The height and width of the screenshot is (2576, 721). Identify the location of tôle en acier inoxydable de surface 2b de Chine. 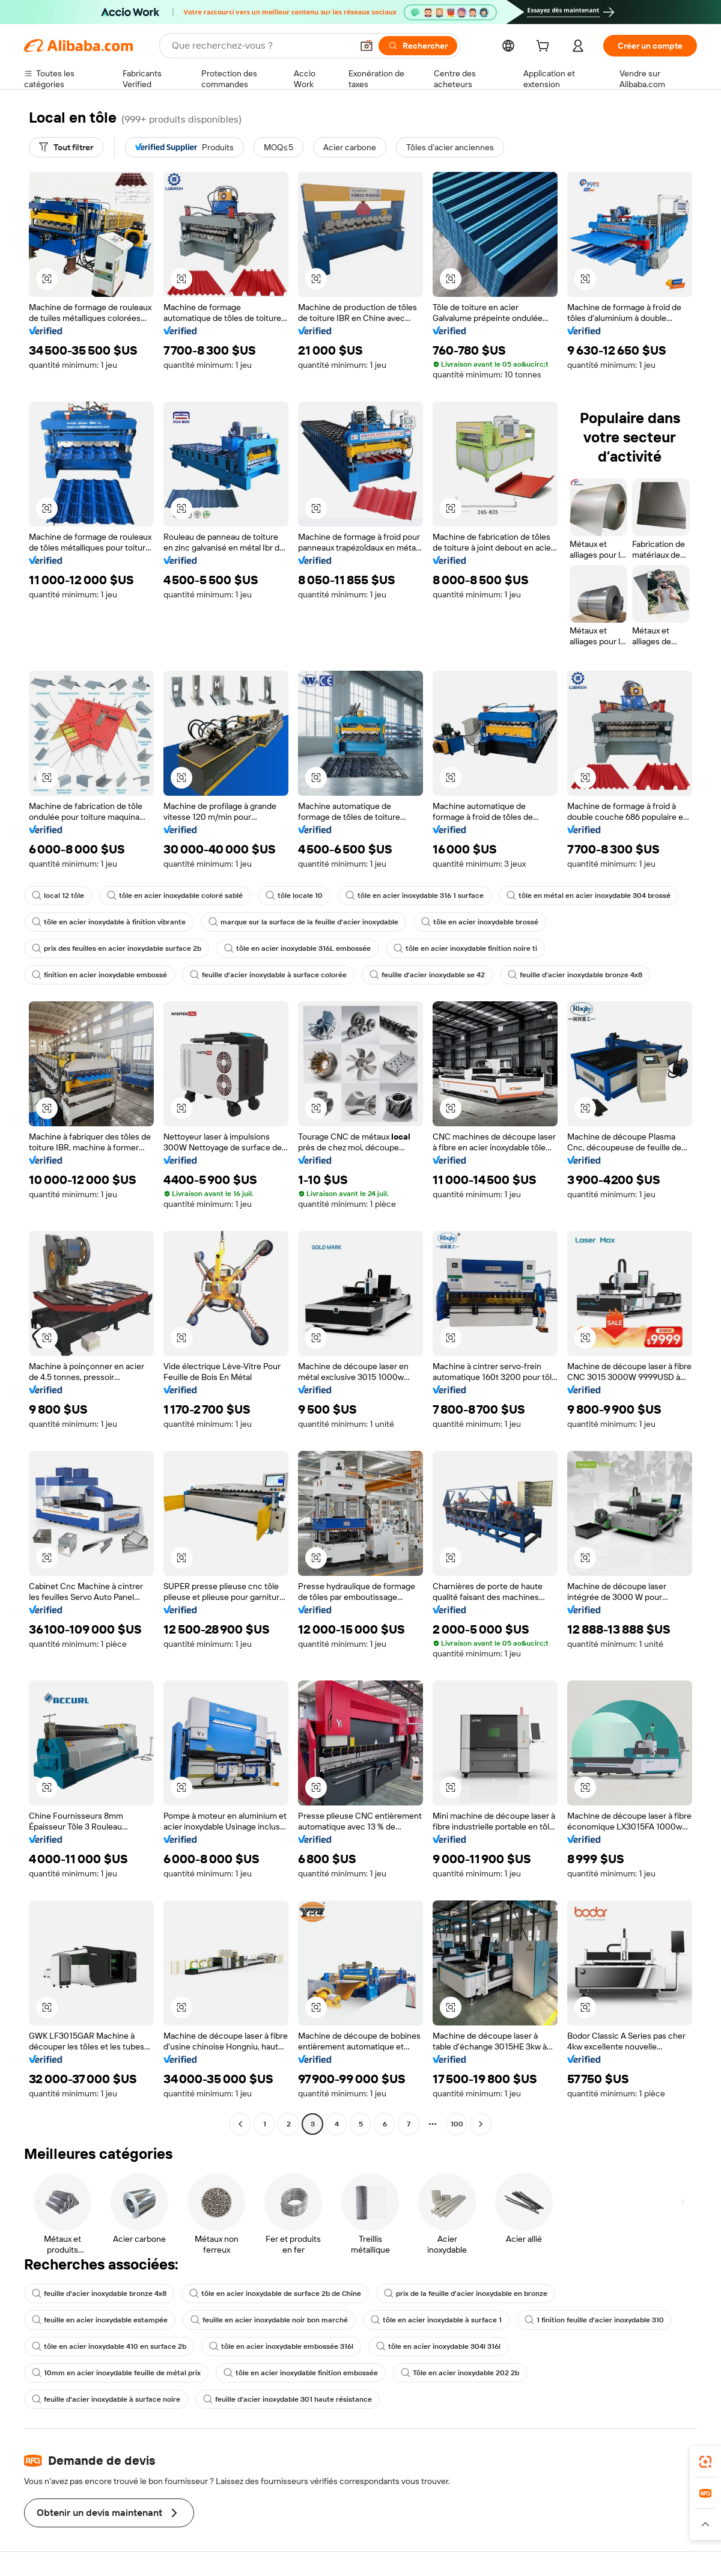
(275, 2293).